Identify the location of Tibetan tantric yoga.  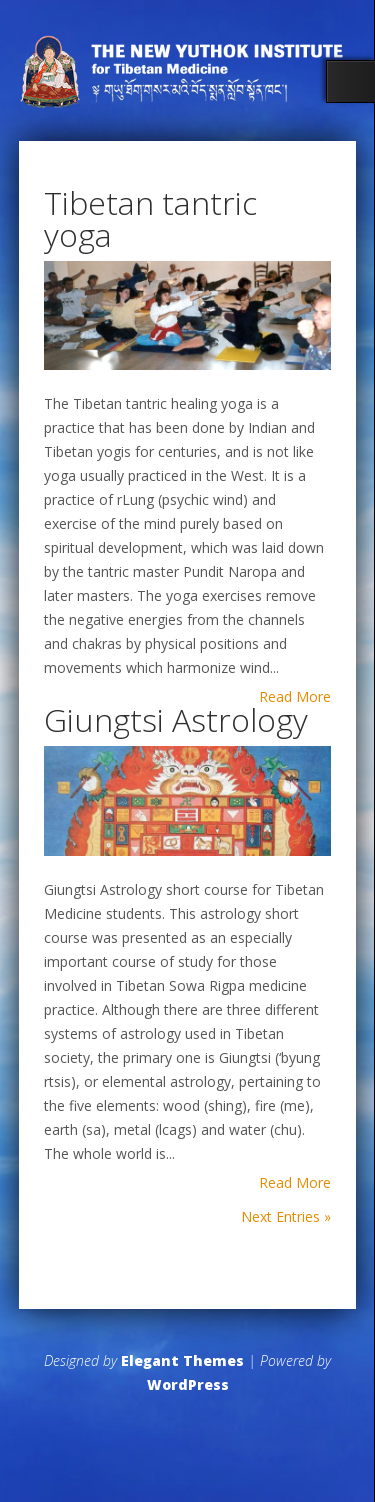
(150, 218).